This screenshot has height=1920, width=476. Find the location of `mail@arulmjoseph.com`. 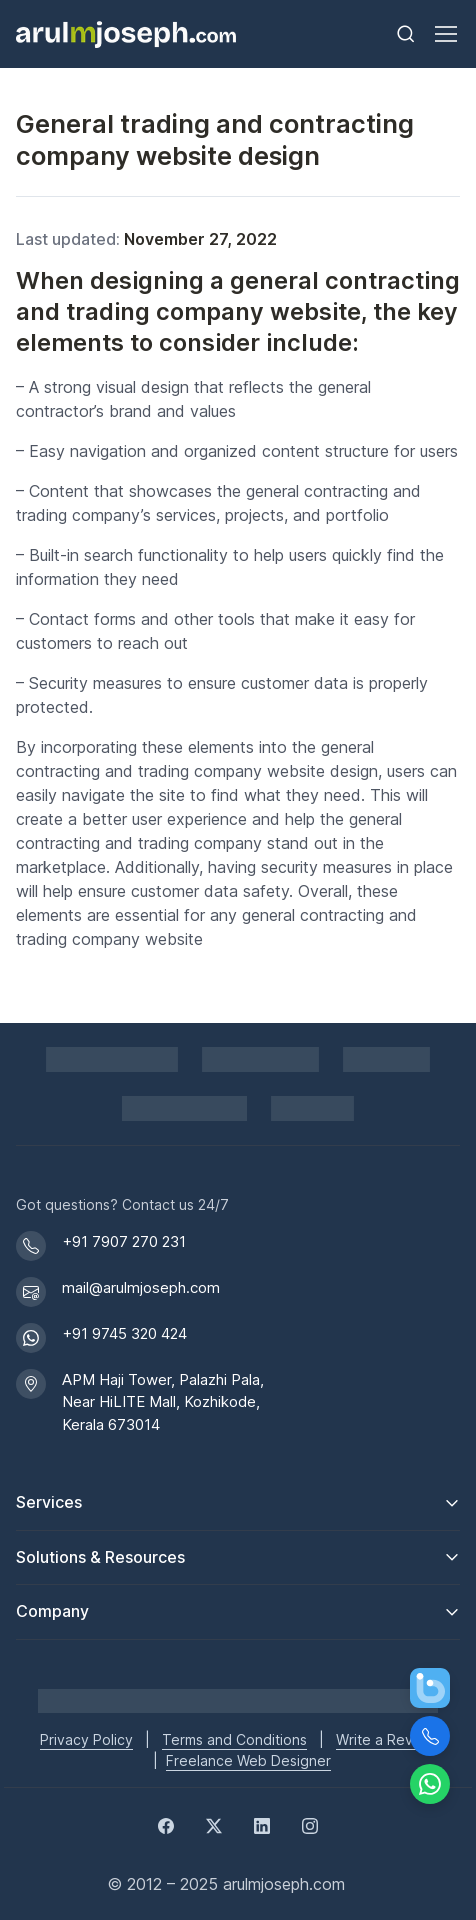

mail@arulmjoseph.com is located at coordinates (141, 1287).